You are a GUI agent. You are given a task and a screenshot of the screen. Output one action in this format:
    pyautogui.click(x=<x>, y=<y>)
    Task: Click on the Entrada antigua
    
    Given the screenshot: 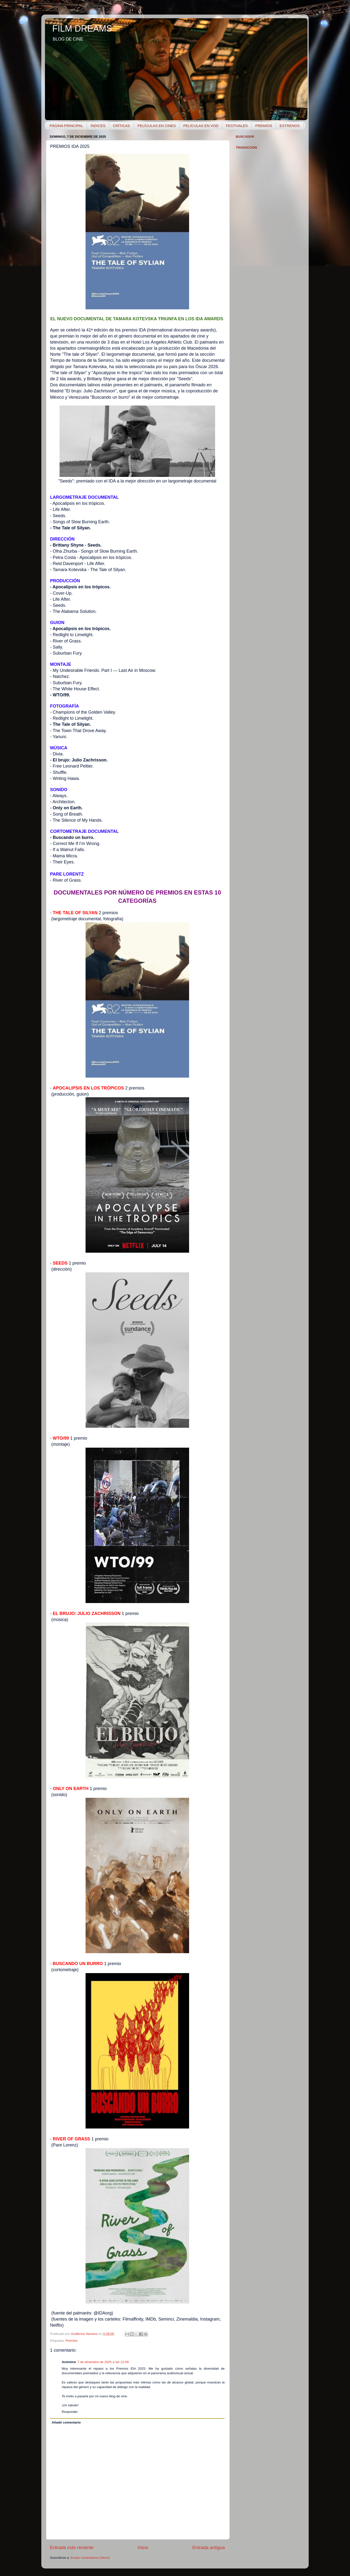 What is the action you would take?
    pyautogui.click(x=208, y=2547)
    